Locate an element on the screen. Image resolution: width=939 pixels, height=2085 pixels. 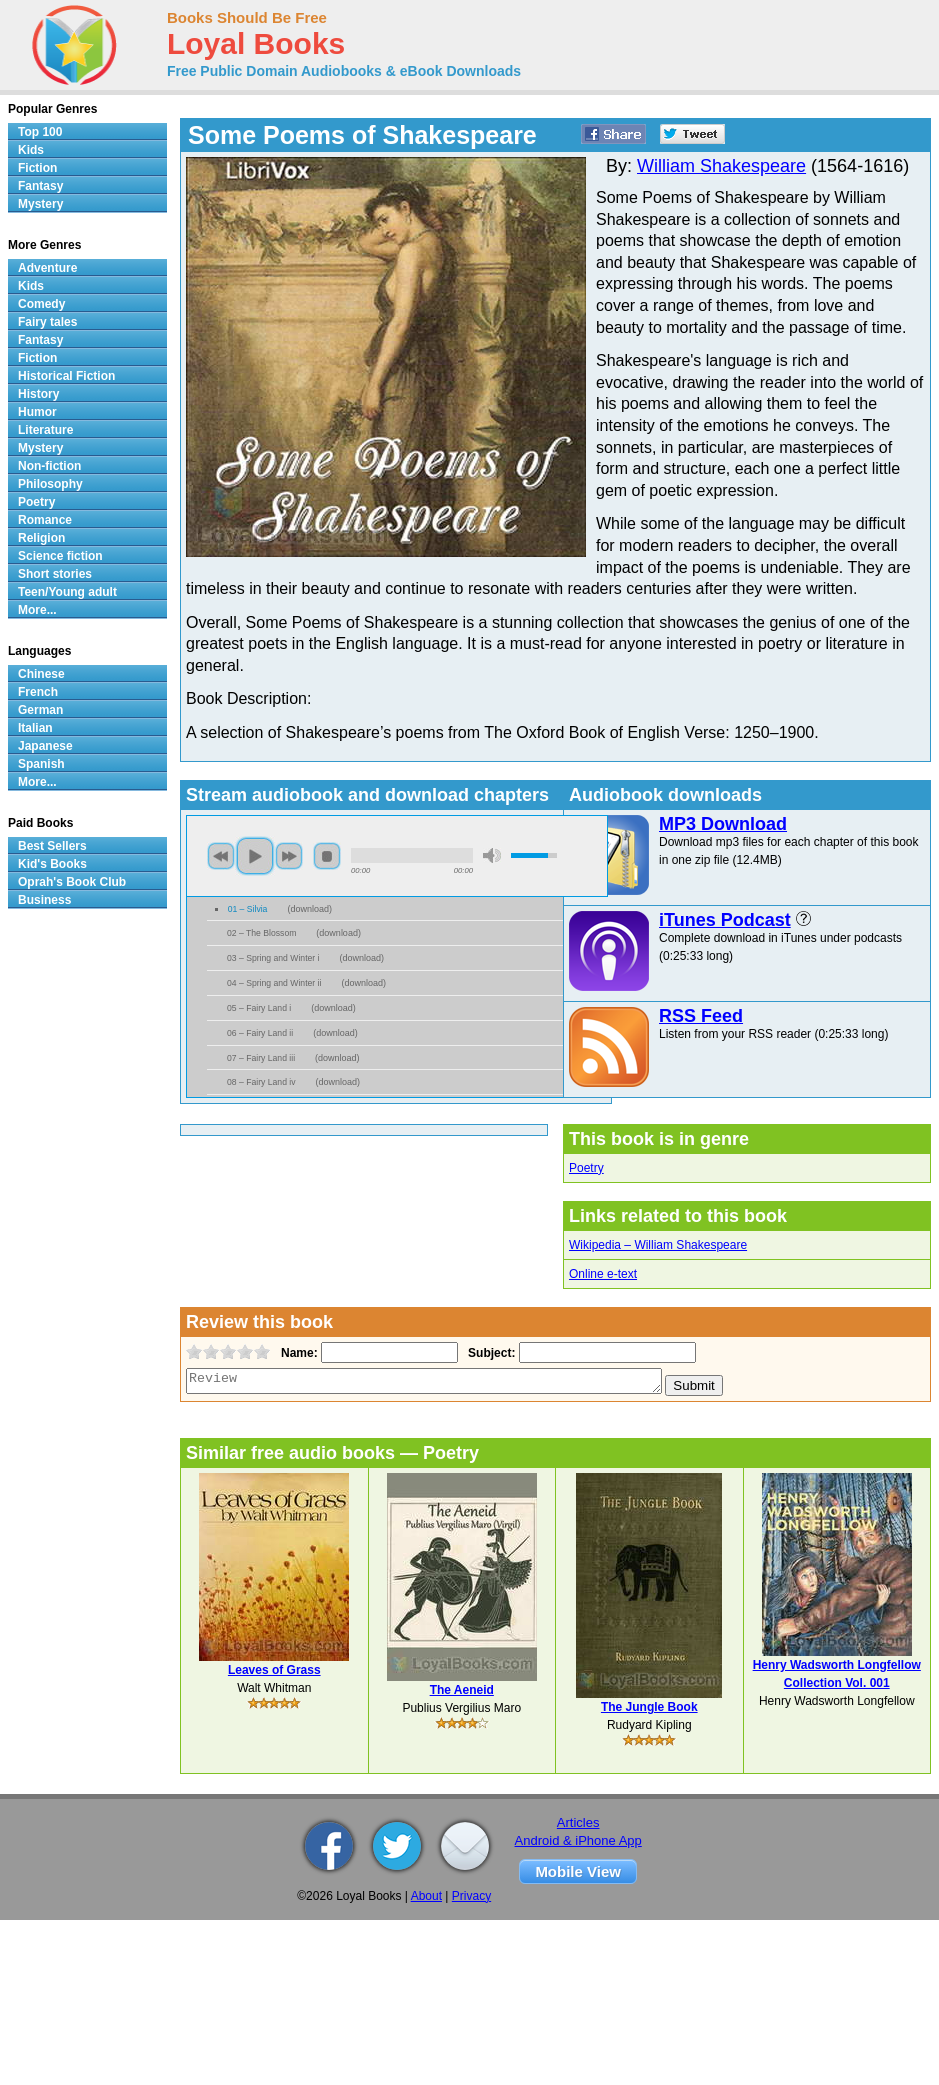
Articles is located at coordinates (578, 1822).